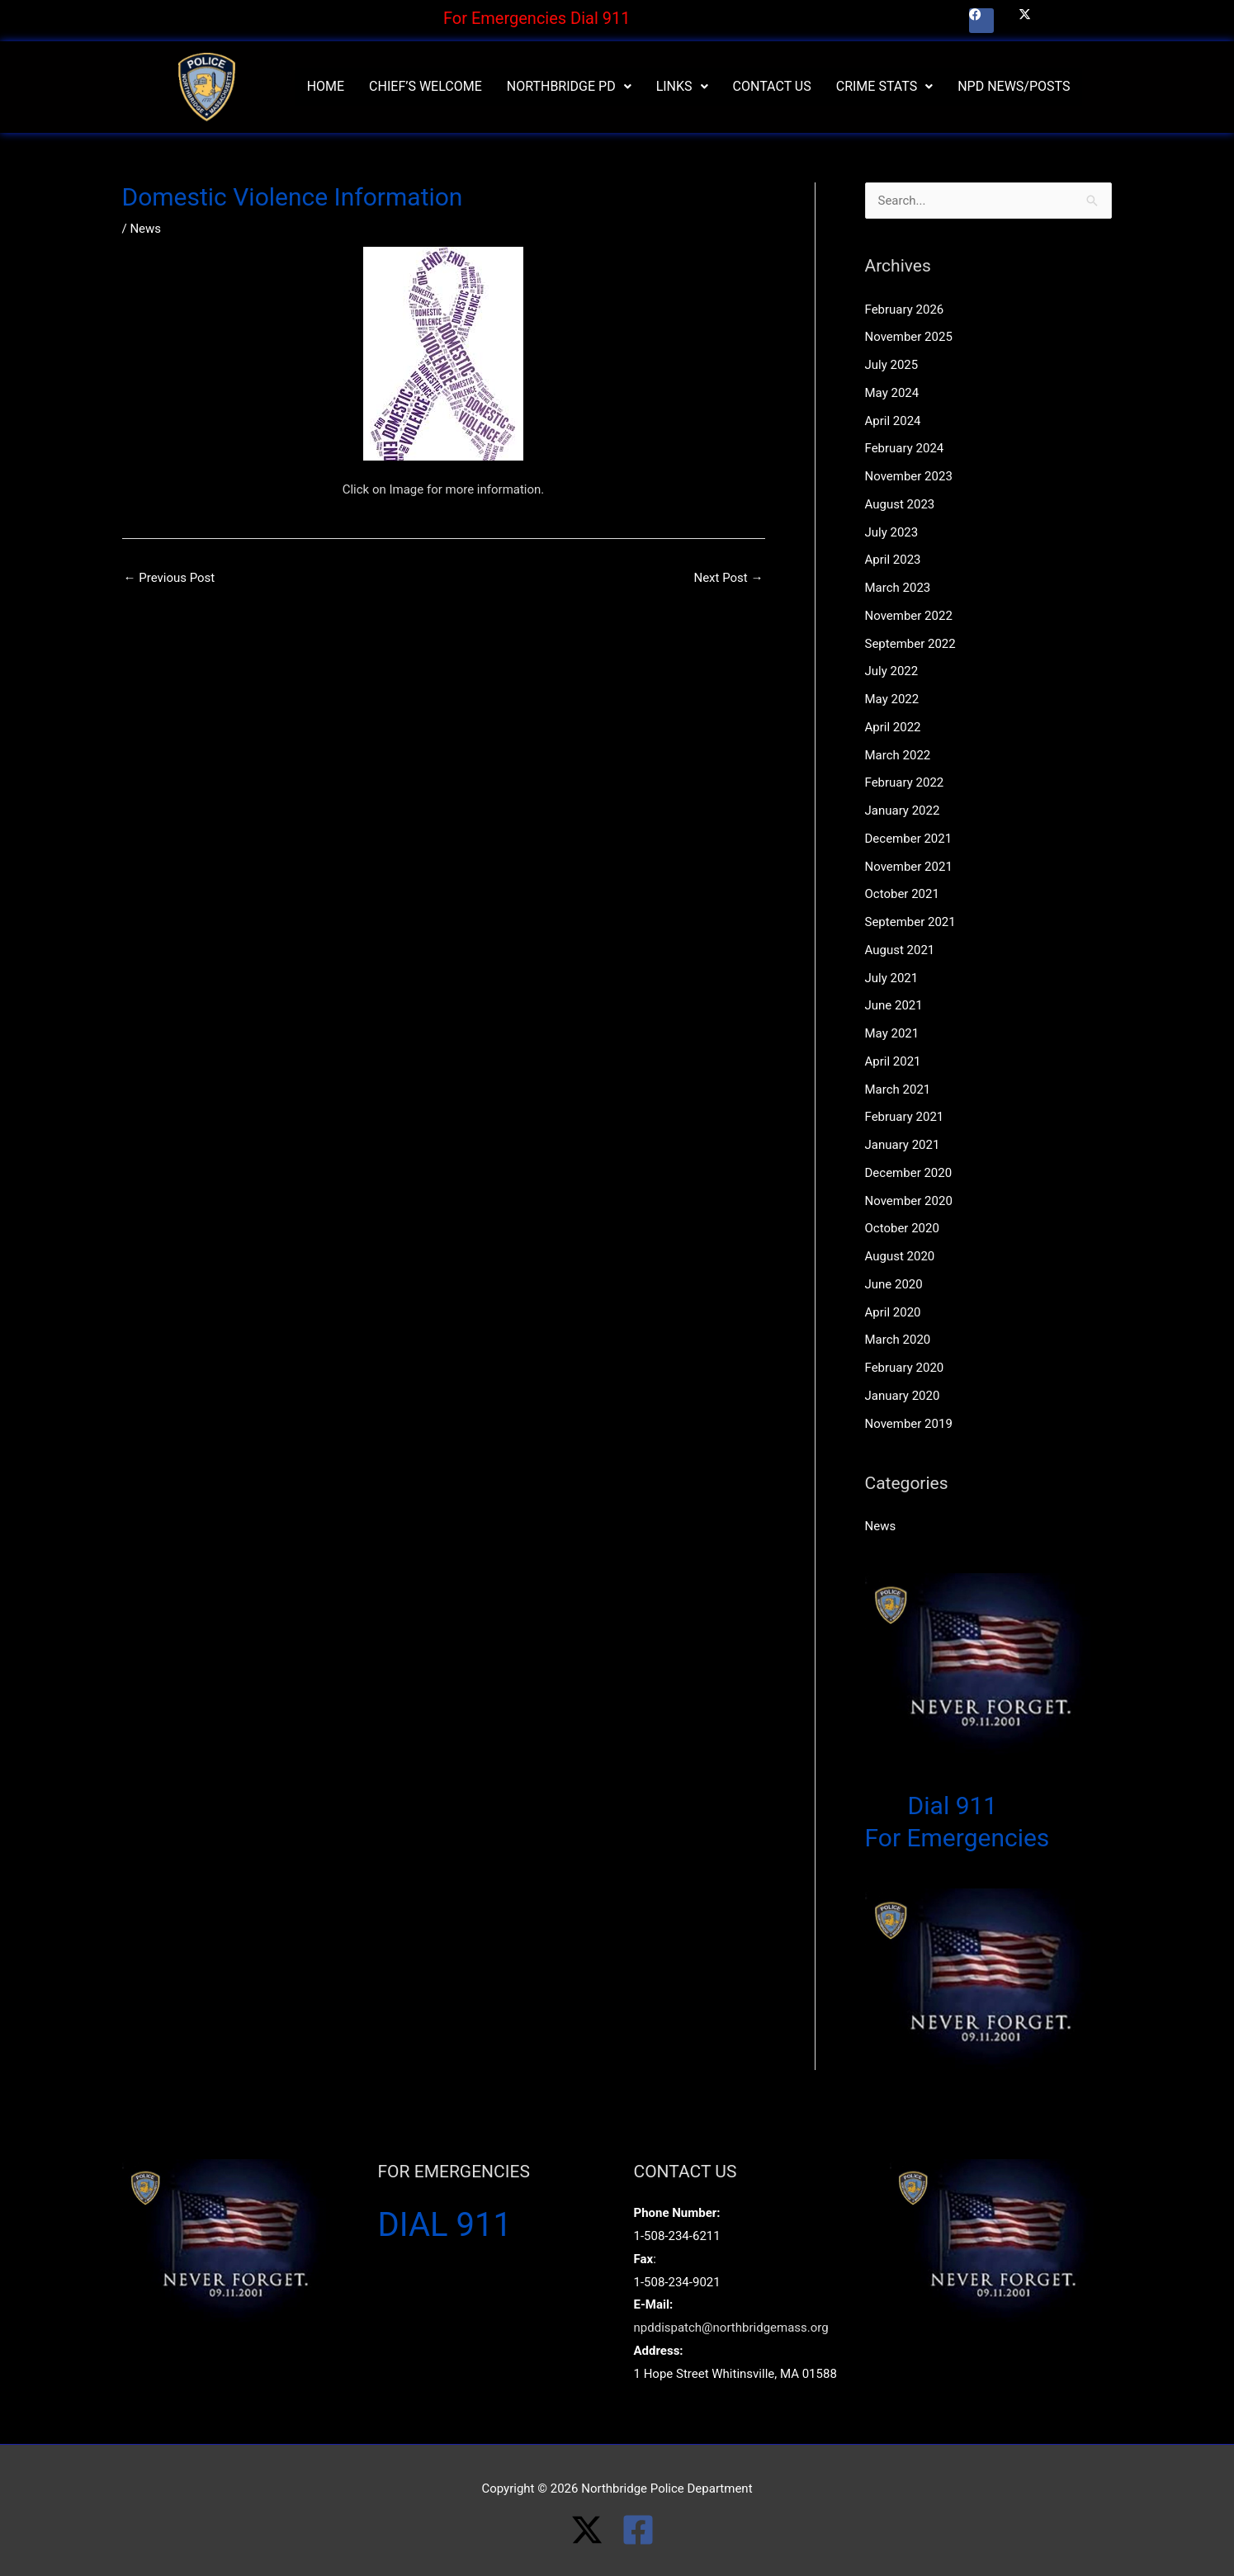 Image resolution: width=1234 pixels, height=2576 pixels. Describe the element at coordinates (893, 1312) in the screenshot. I see `April 2020` at that location.